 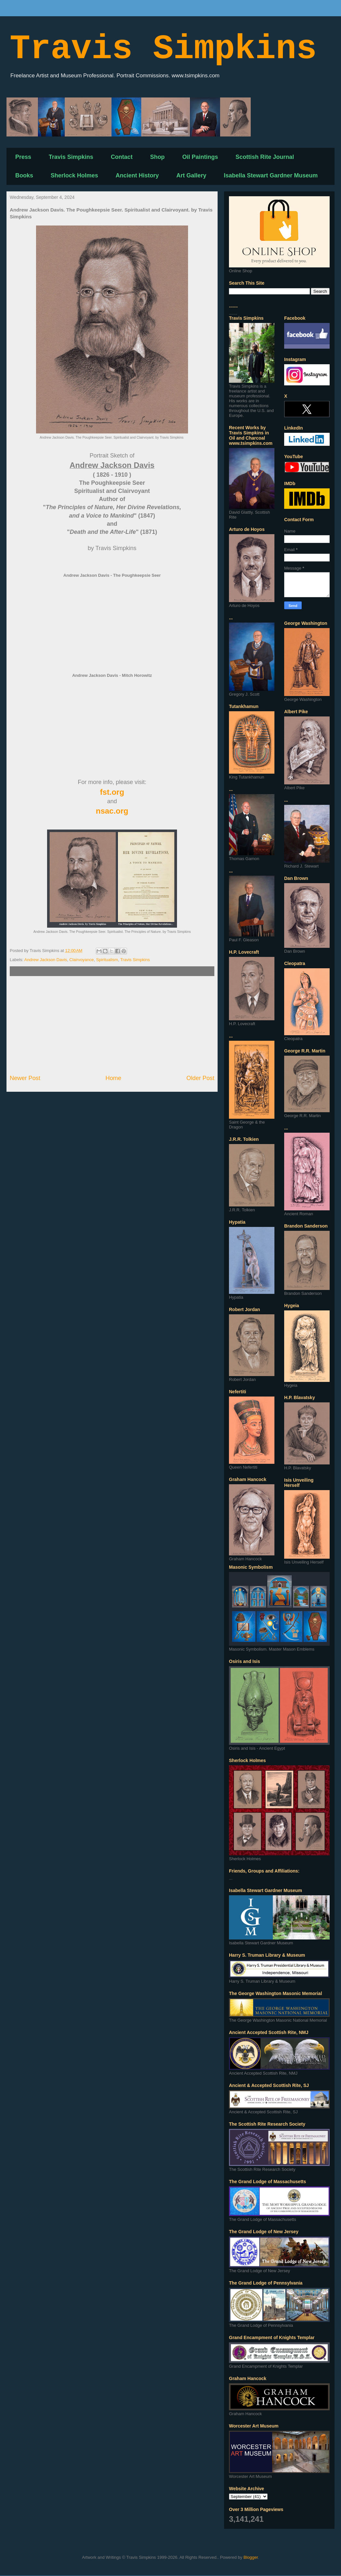 What do you see at coordinates (24, 175) in the screenshot?
I see `Books` at bounding box center [24, 175].